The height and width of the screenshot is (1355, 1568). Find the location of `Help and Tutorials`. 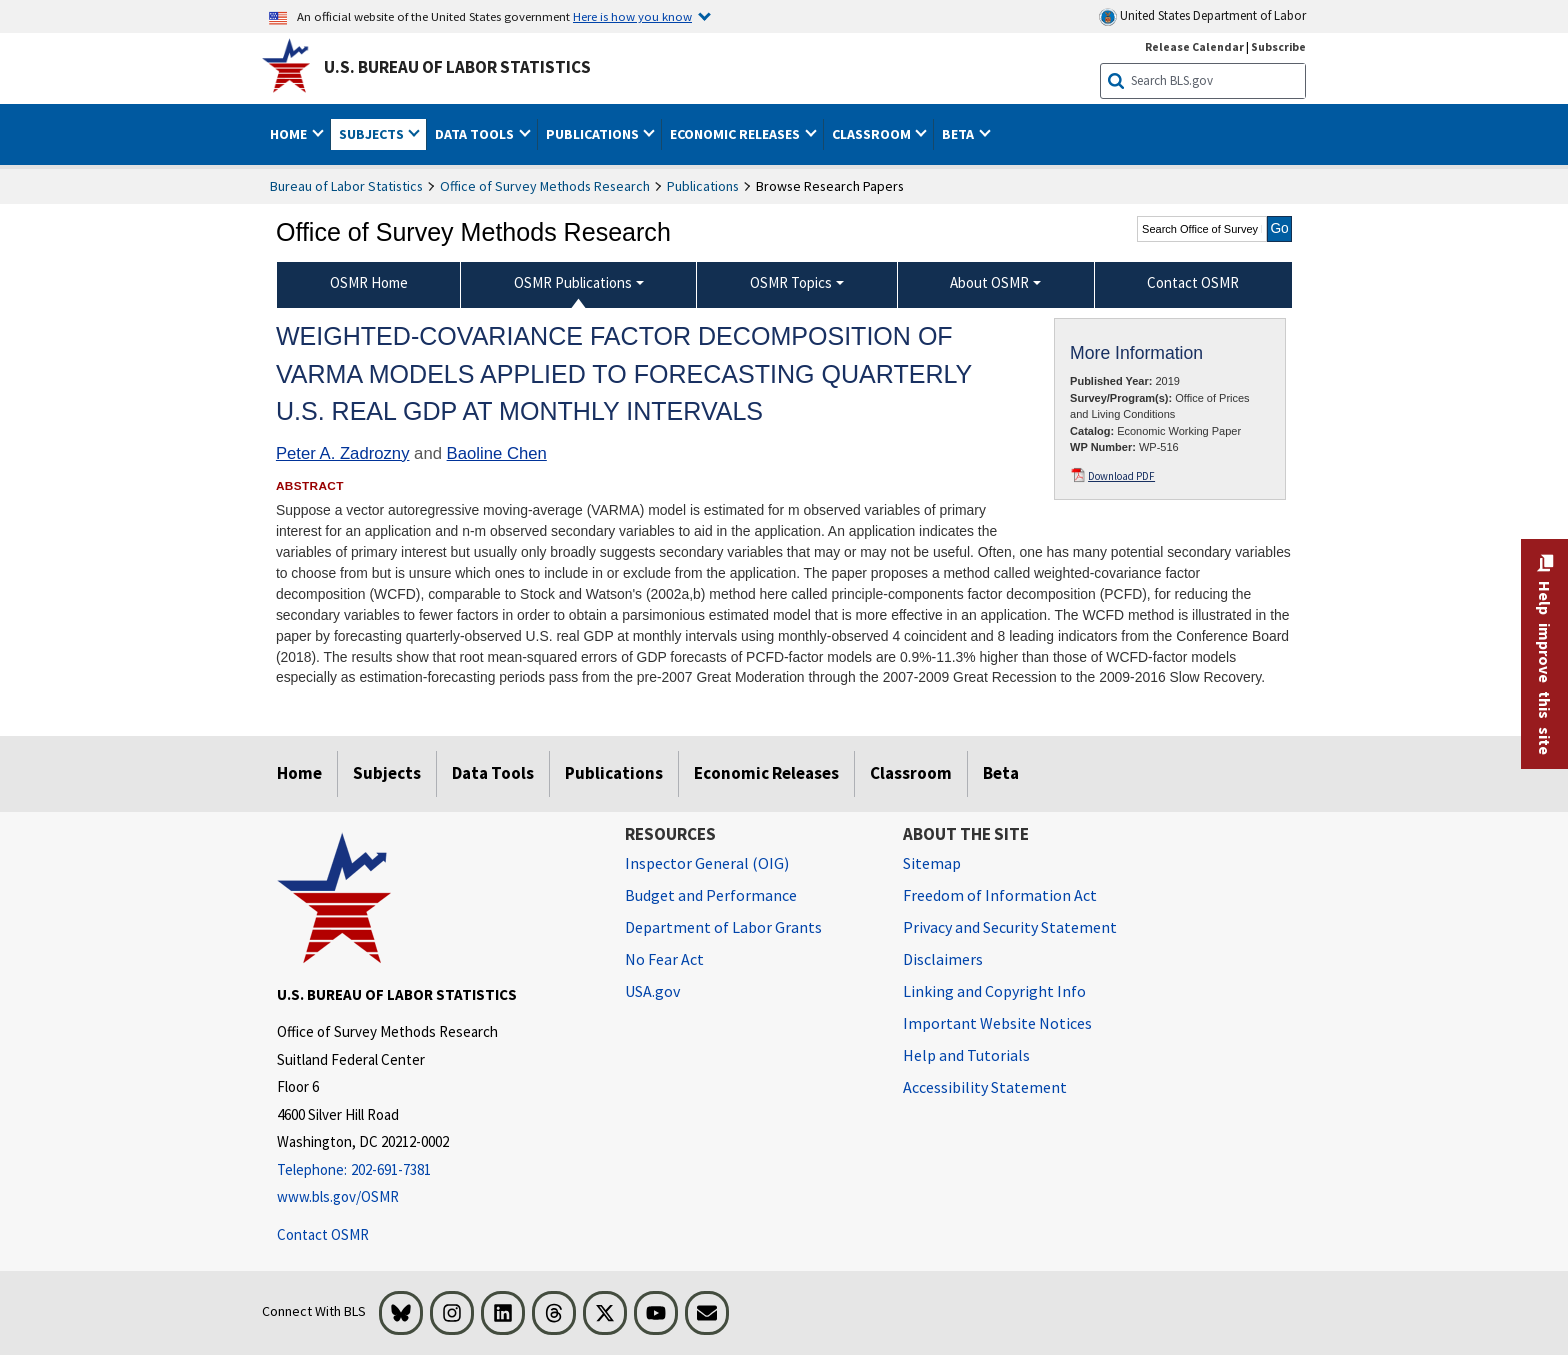

Help and Tutorials is located at coordinates (966, 1055).